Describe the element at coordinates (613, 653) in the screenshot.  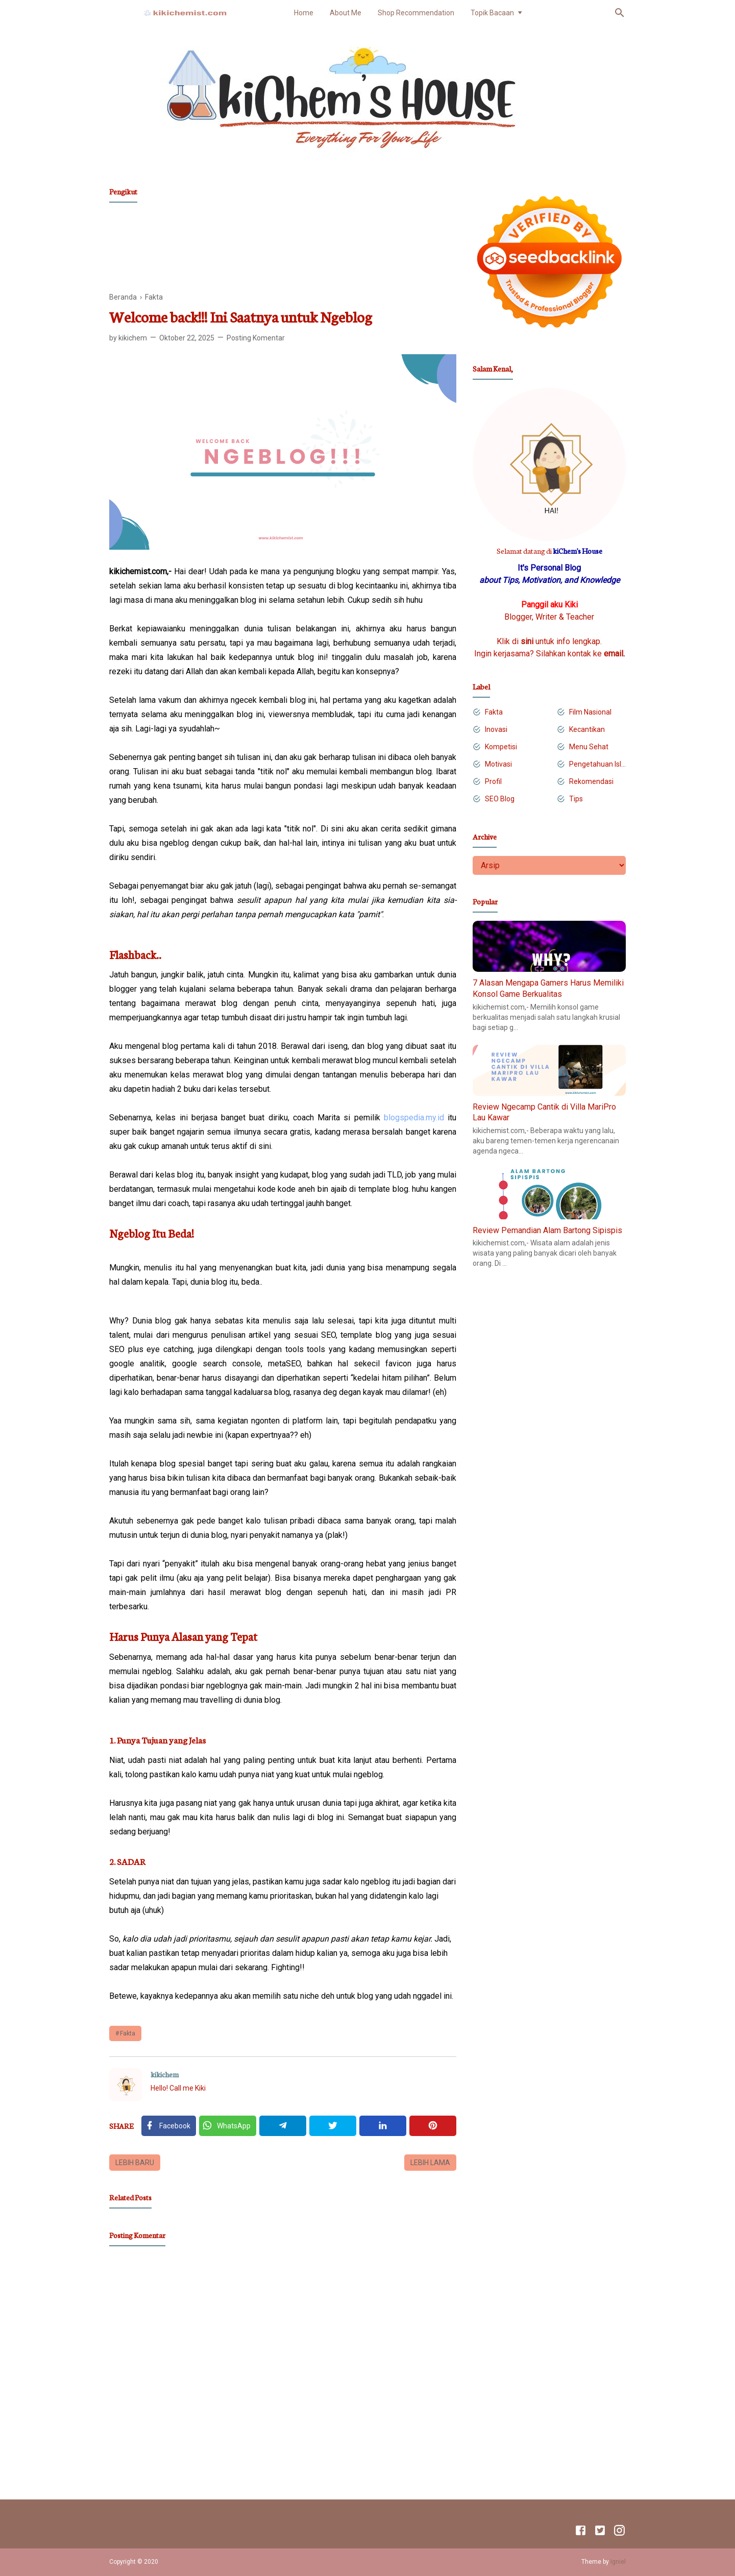
I see `email` at that location.